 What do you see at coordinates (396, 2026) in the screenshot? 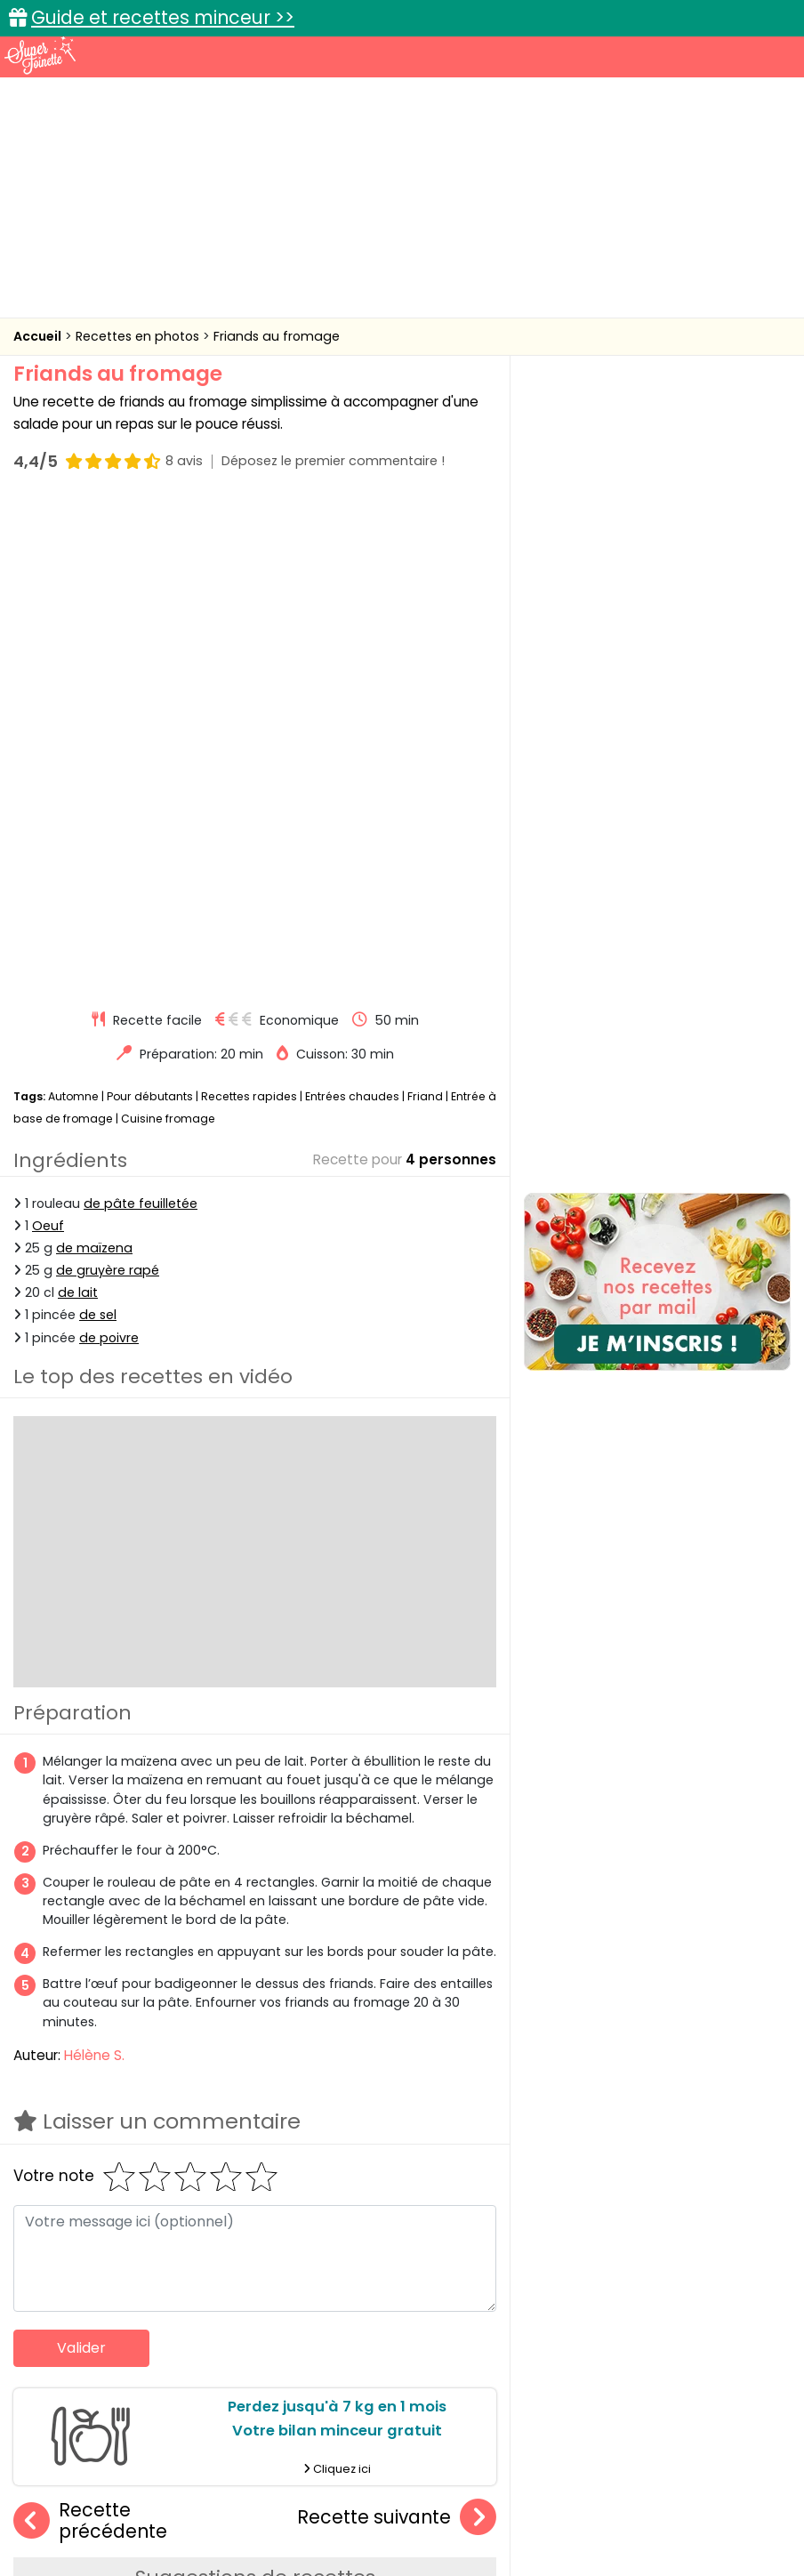
I see `Recette suivante` at bounding box center [396, 2026].